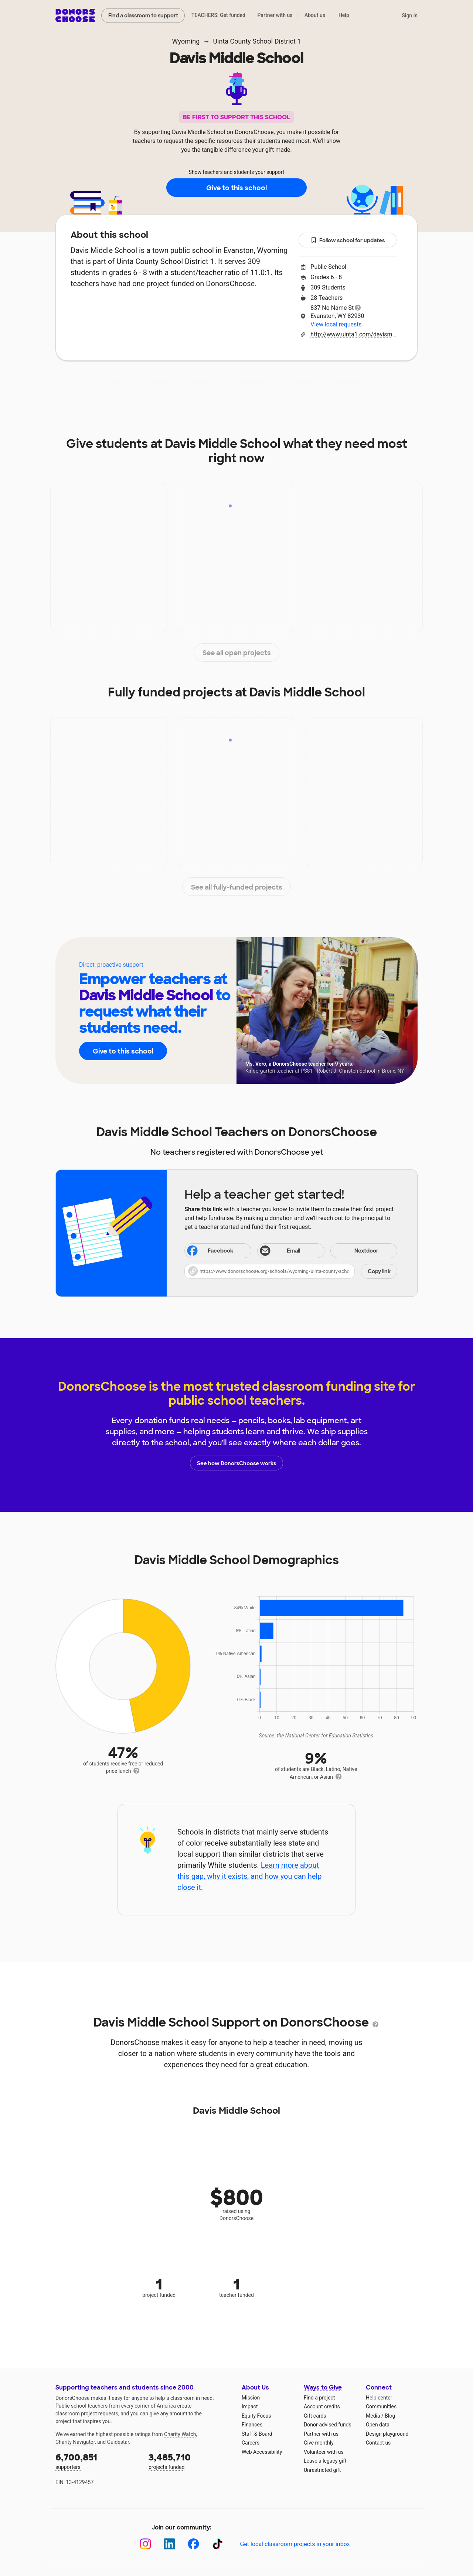 The image size is (473, 2576). Describe the element at coordinates (322, 2470) in the screenshot. I see `Unrestricted gift` at that location.